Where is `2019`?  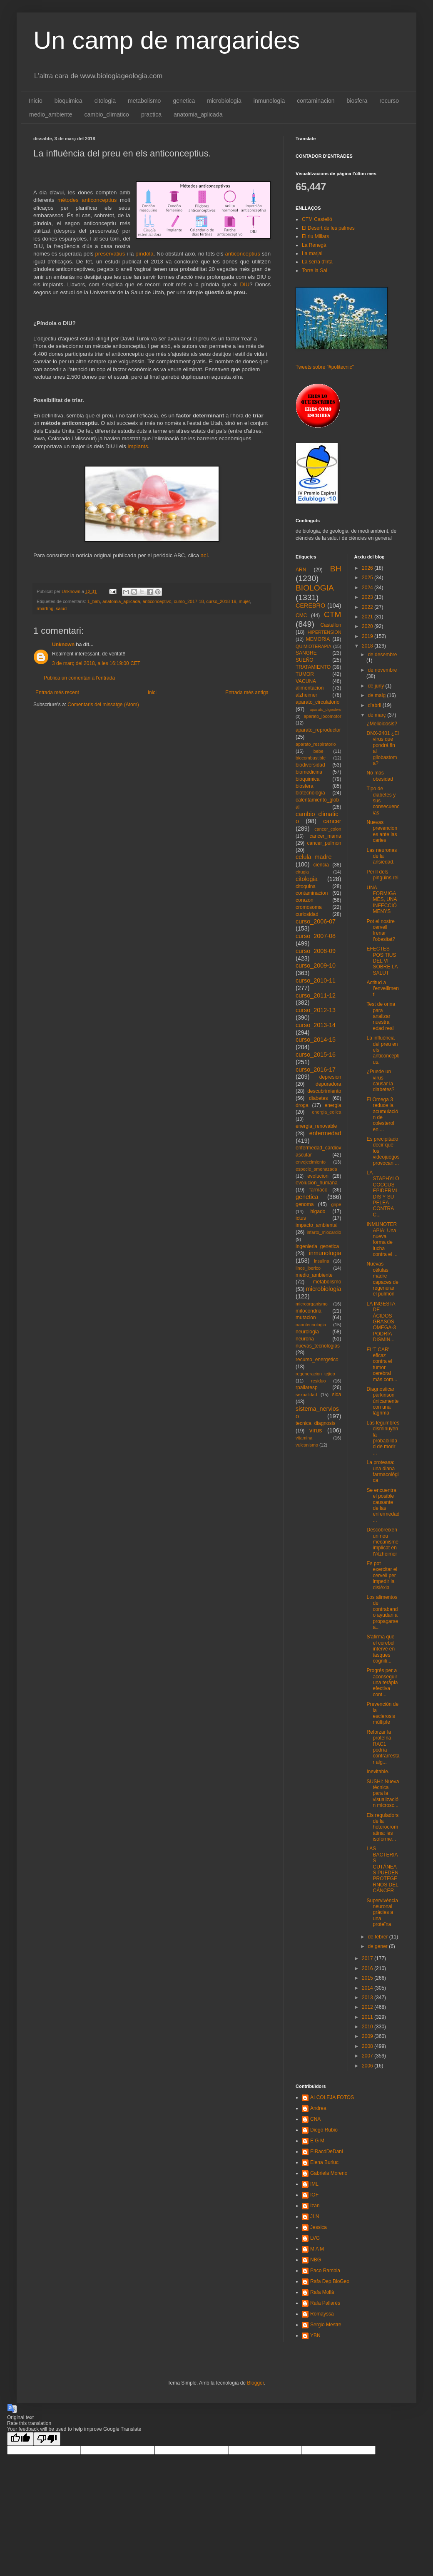 2019 is located at coordinates (368, 636).